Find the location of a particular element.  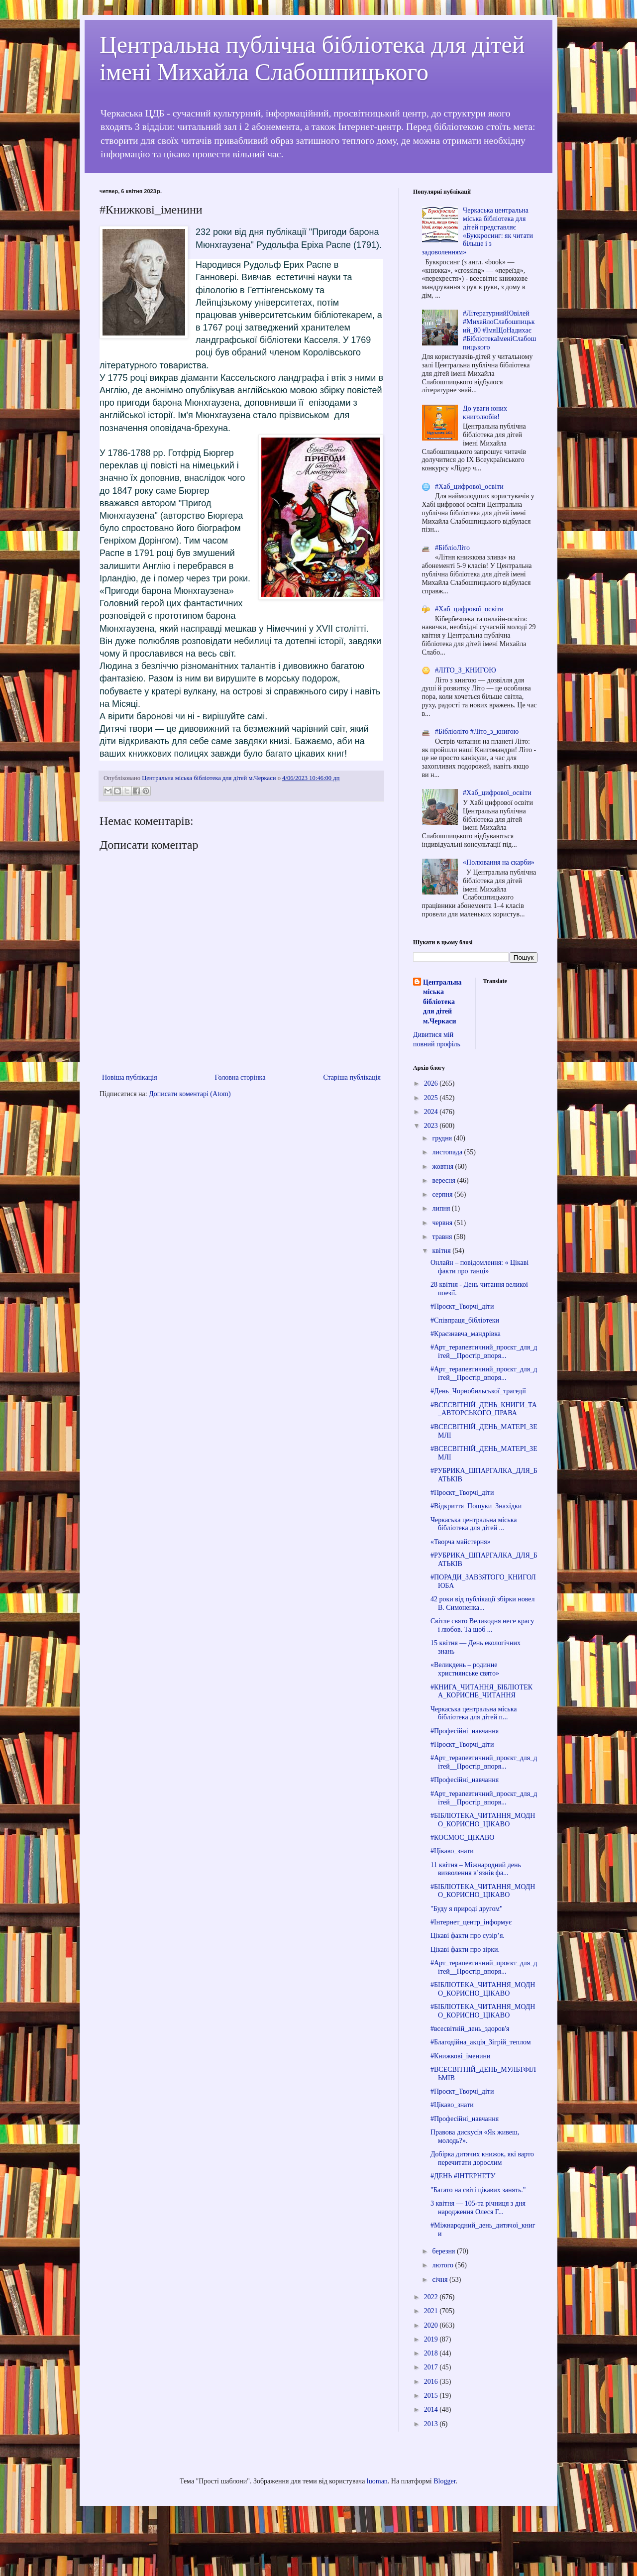

2020 is located at coordinates (432, 2325).